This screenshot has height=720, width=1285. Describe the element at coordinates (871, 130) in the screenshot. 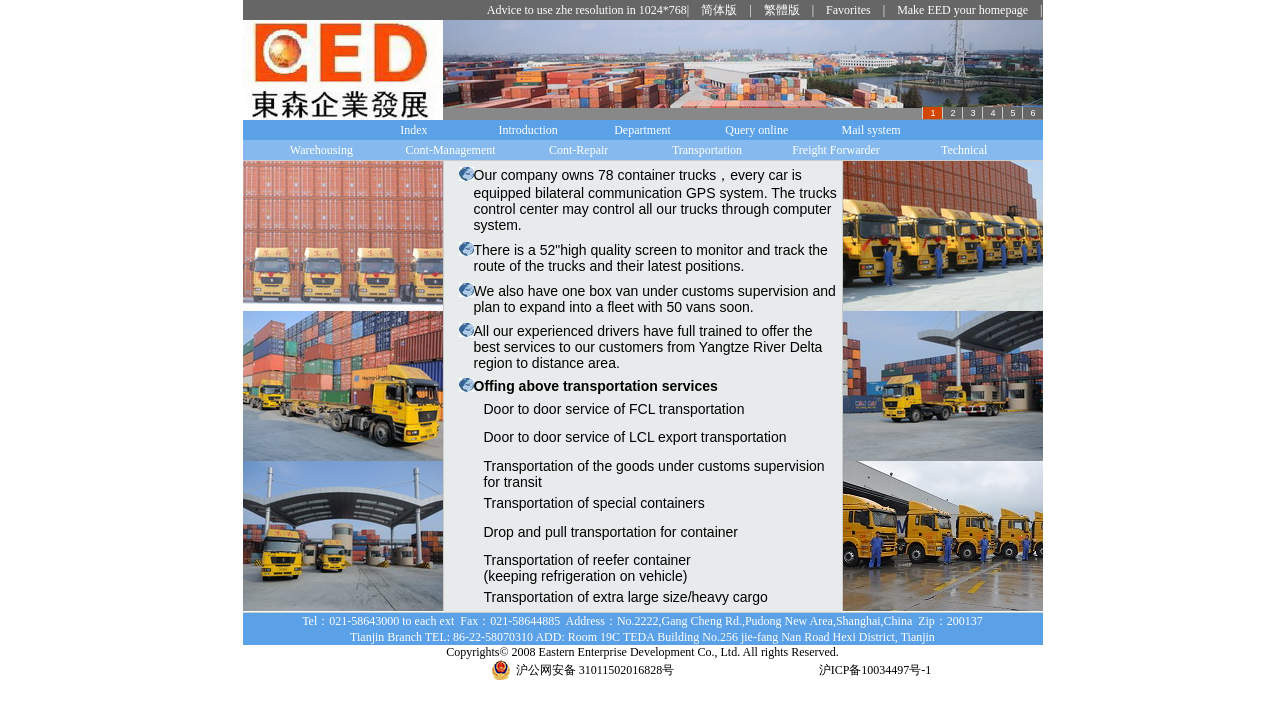

I see `Mail system` at that location.